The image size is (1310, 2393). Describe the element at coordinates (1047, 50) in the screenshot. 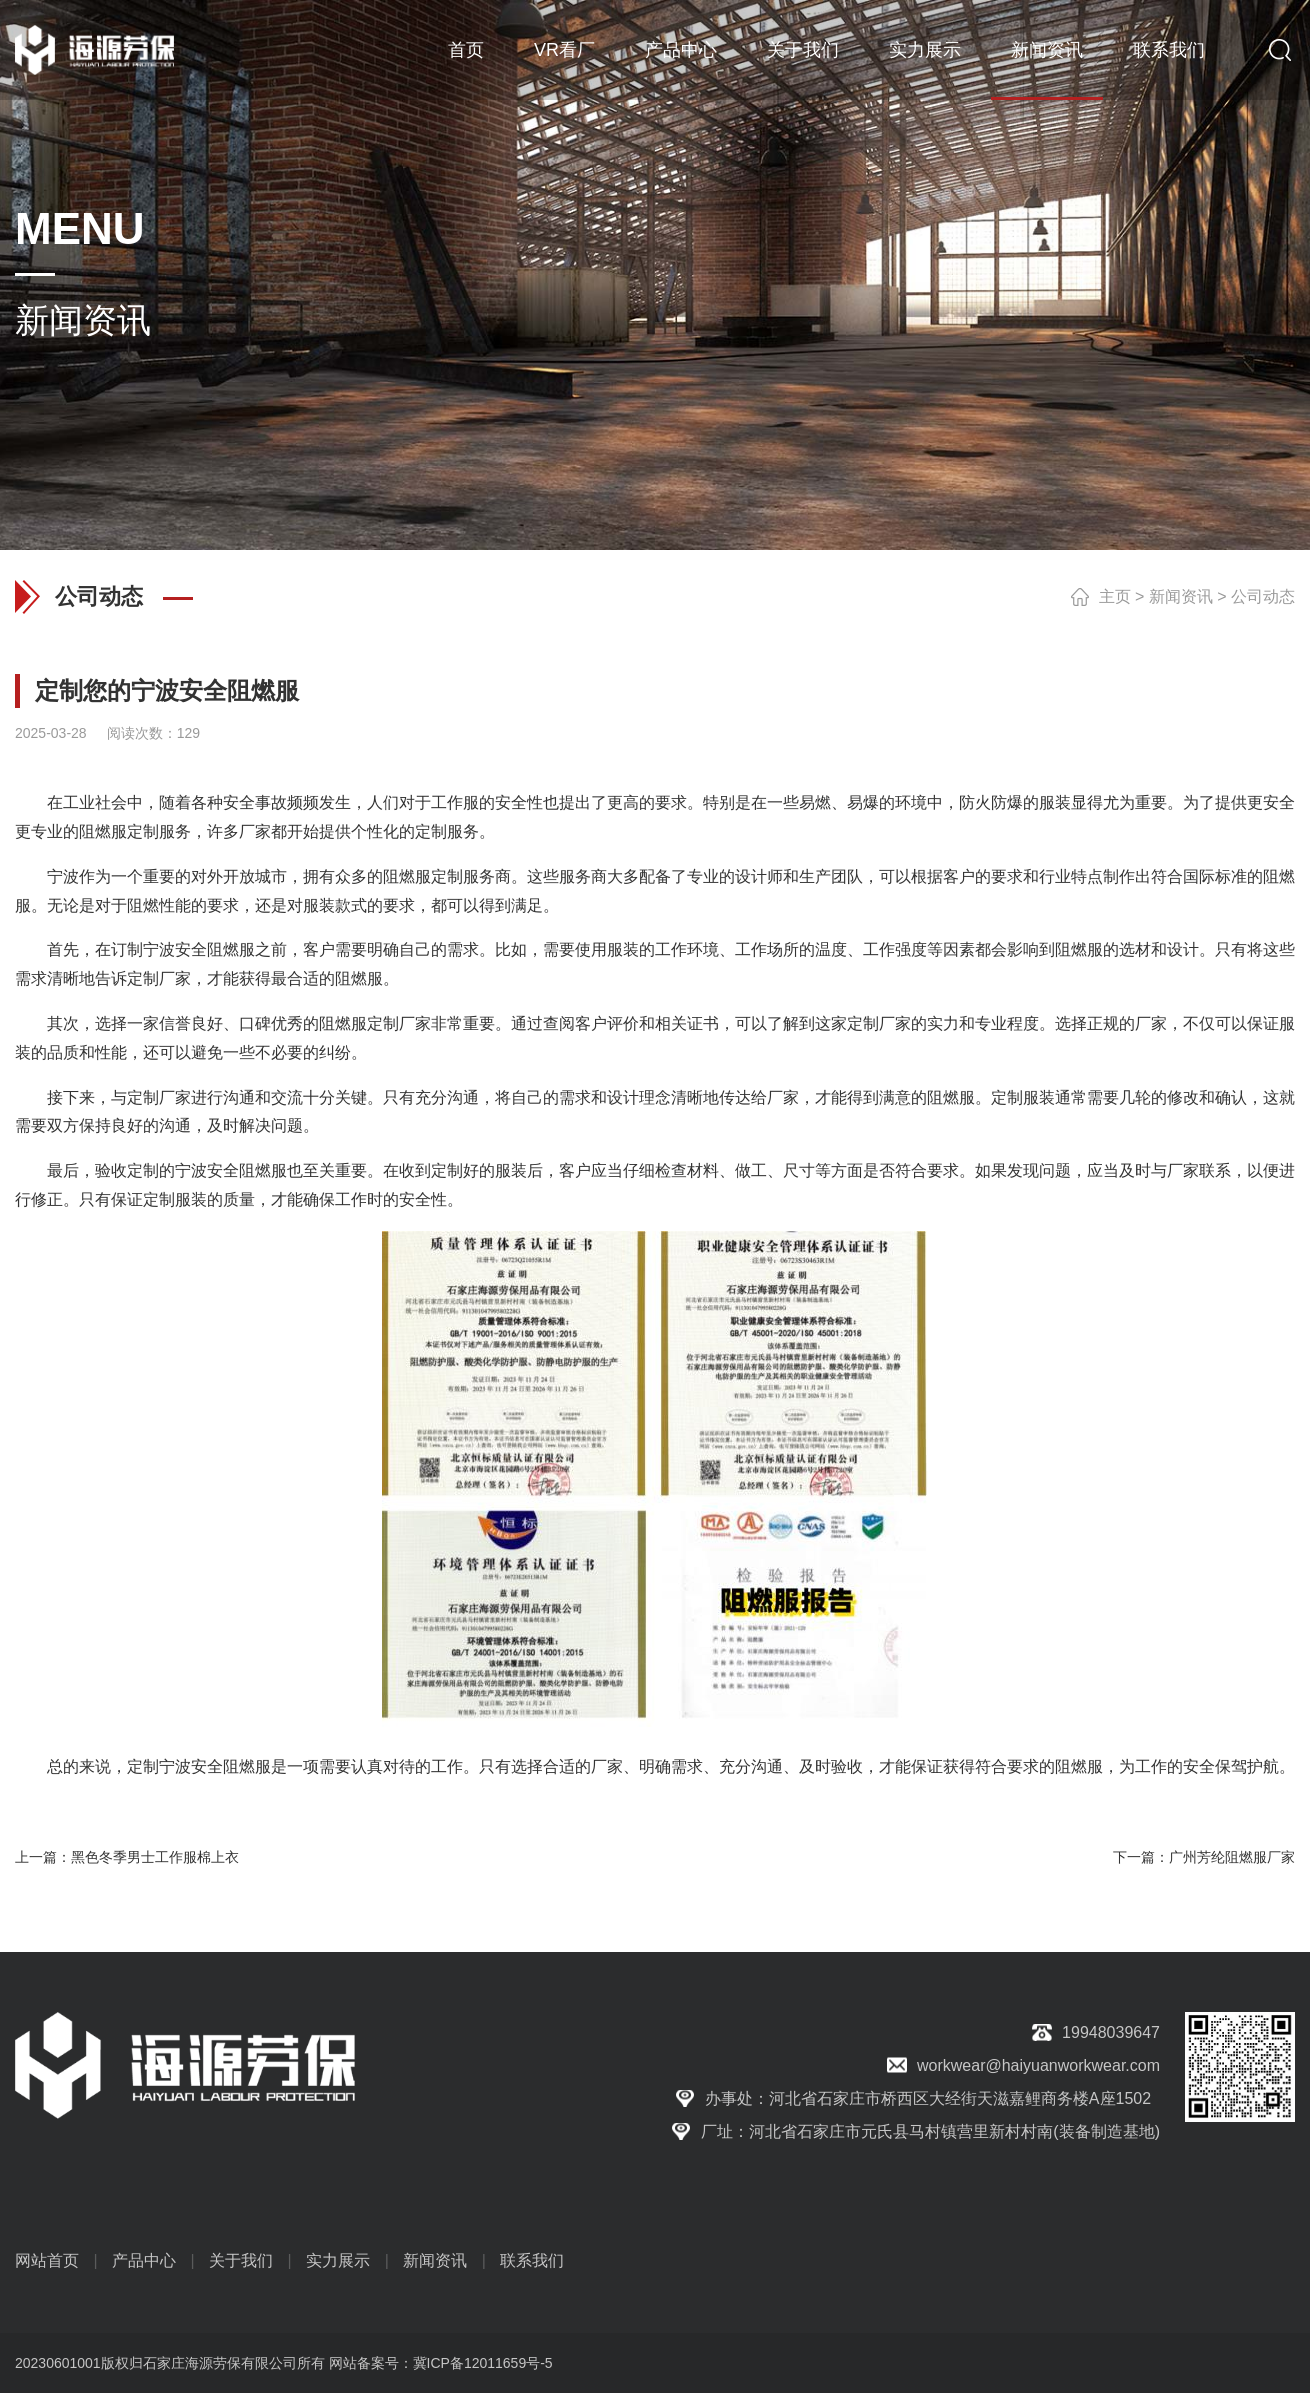

I see `新闻资讯` at that location.